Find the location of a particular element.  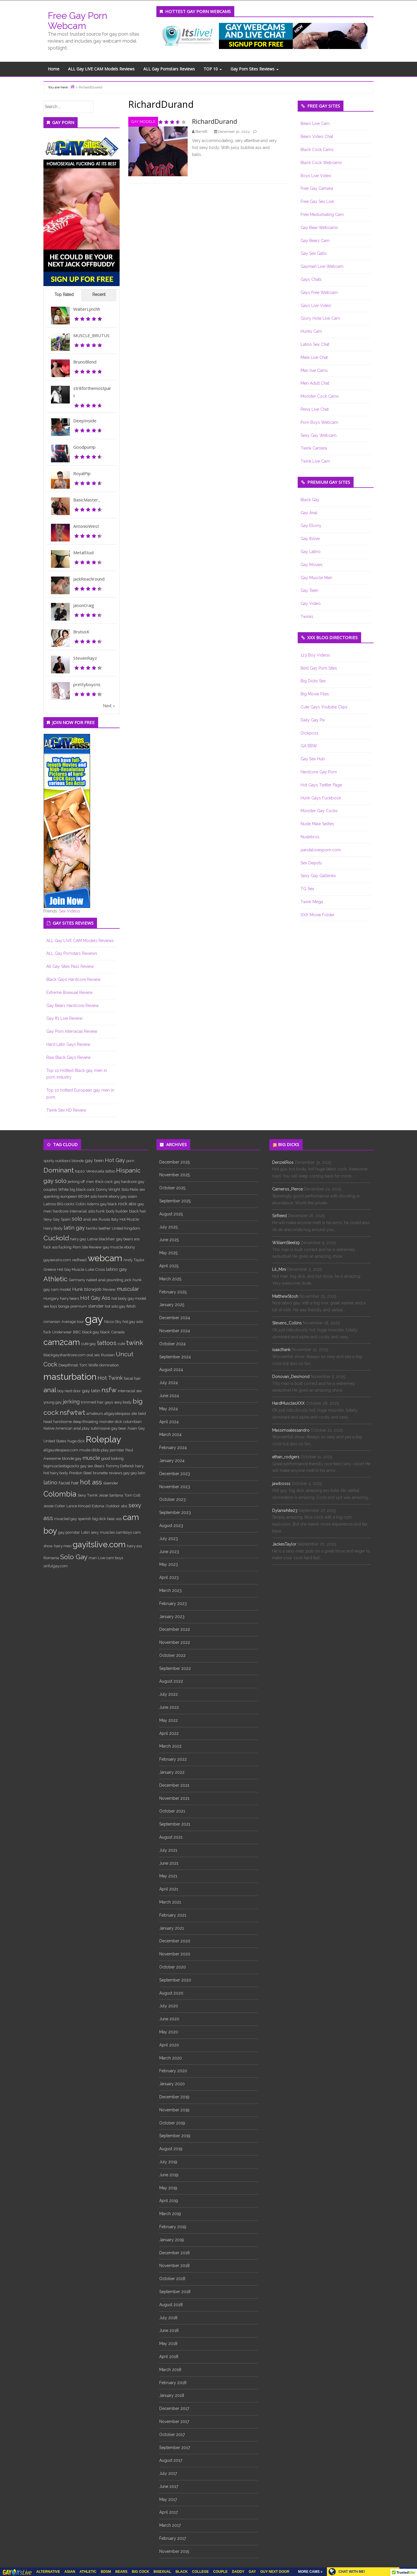

February 2020 is located at coordinates (173, 2070).